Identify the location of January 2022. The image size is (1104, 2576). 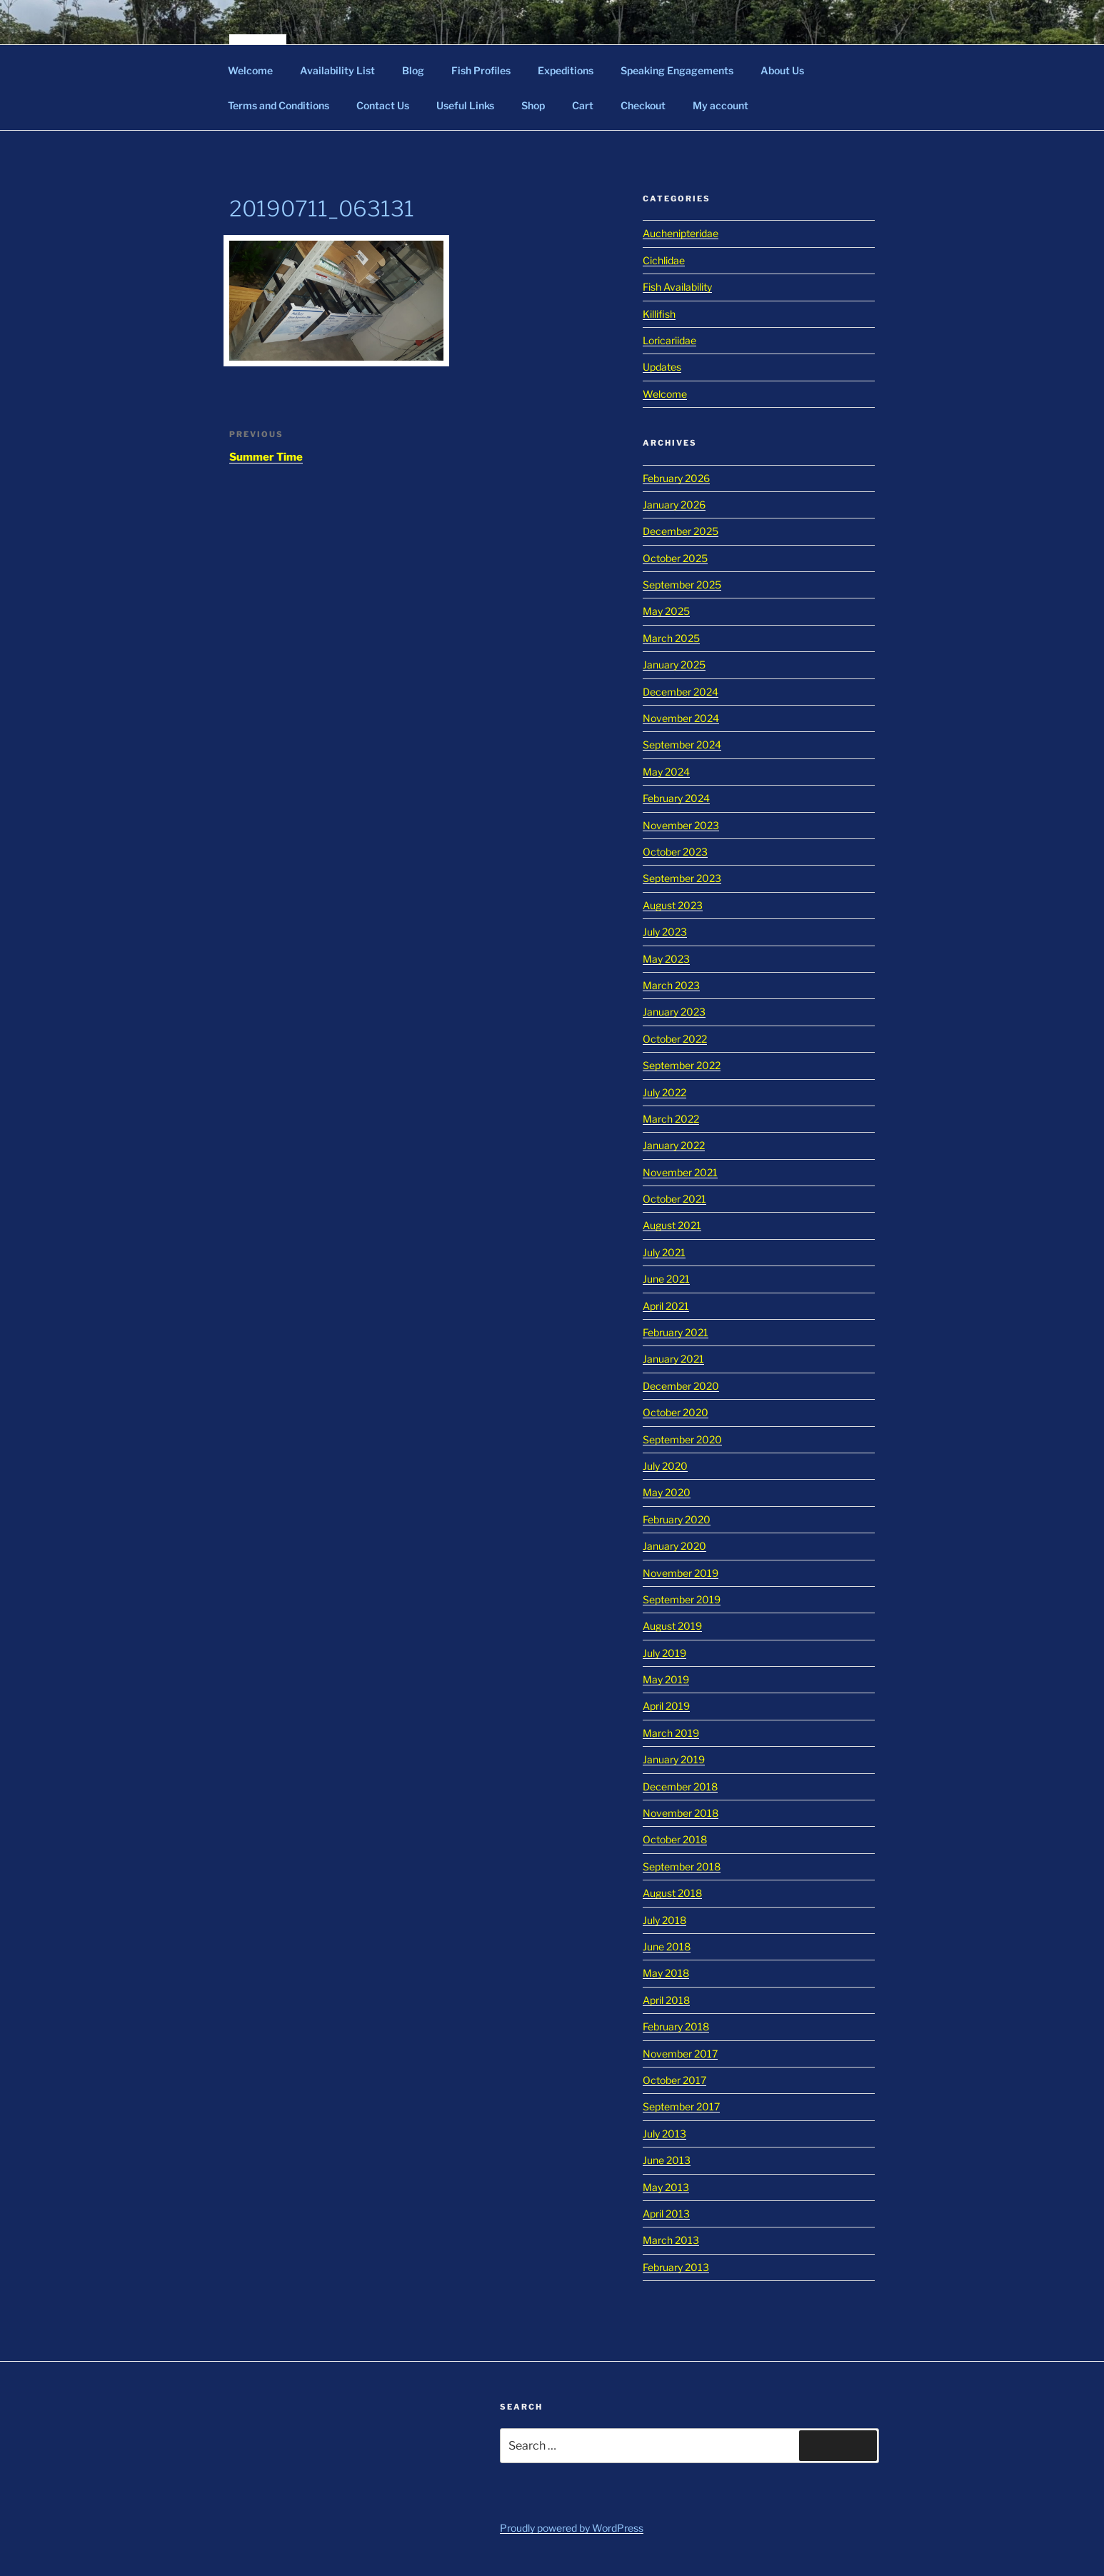
(674, 1145).